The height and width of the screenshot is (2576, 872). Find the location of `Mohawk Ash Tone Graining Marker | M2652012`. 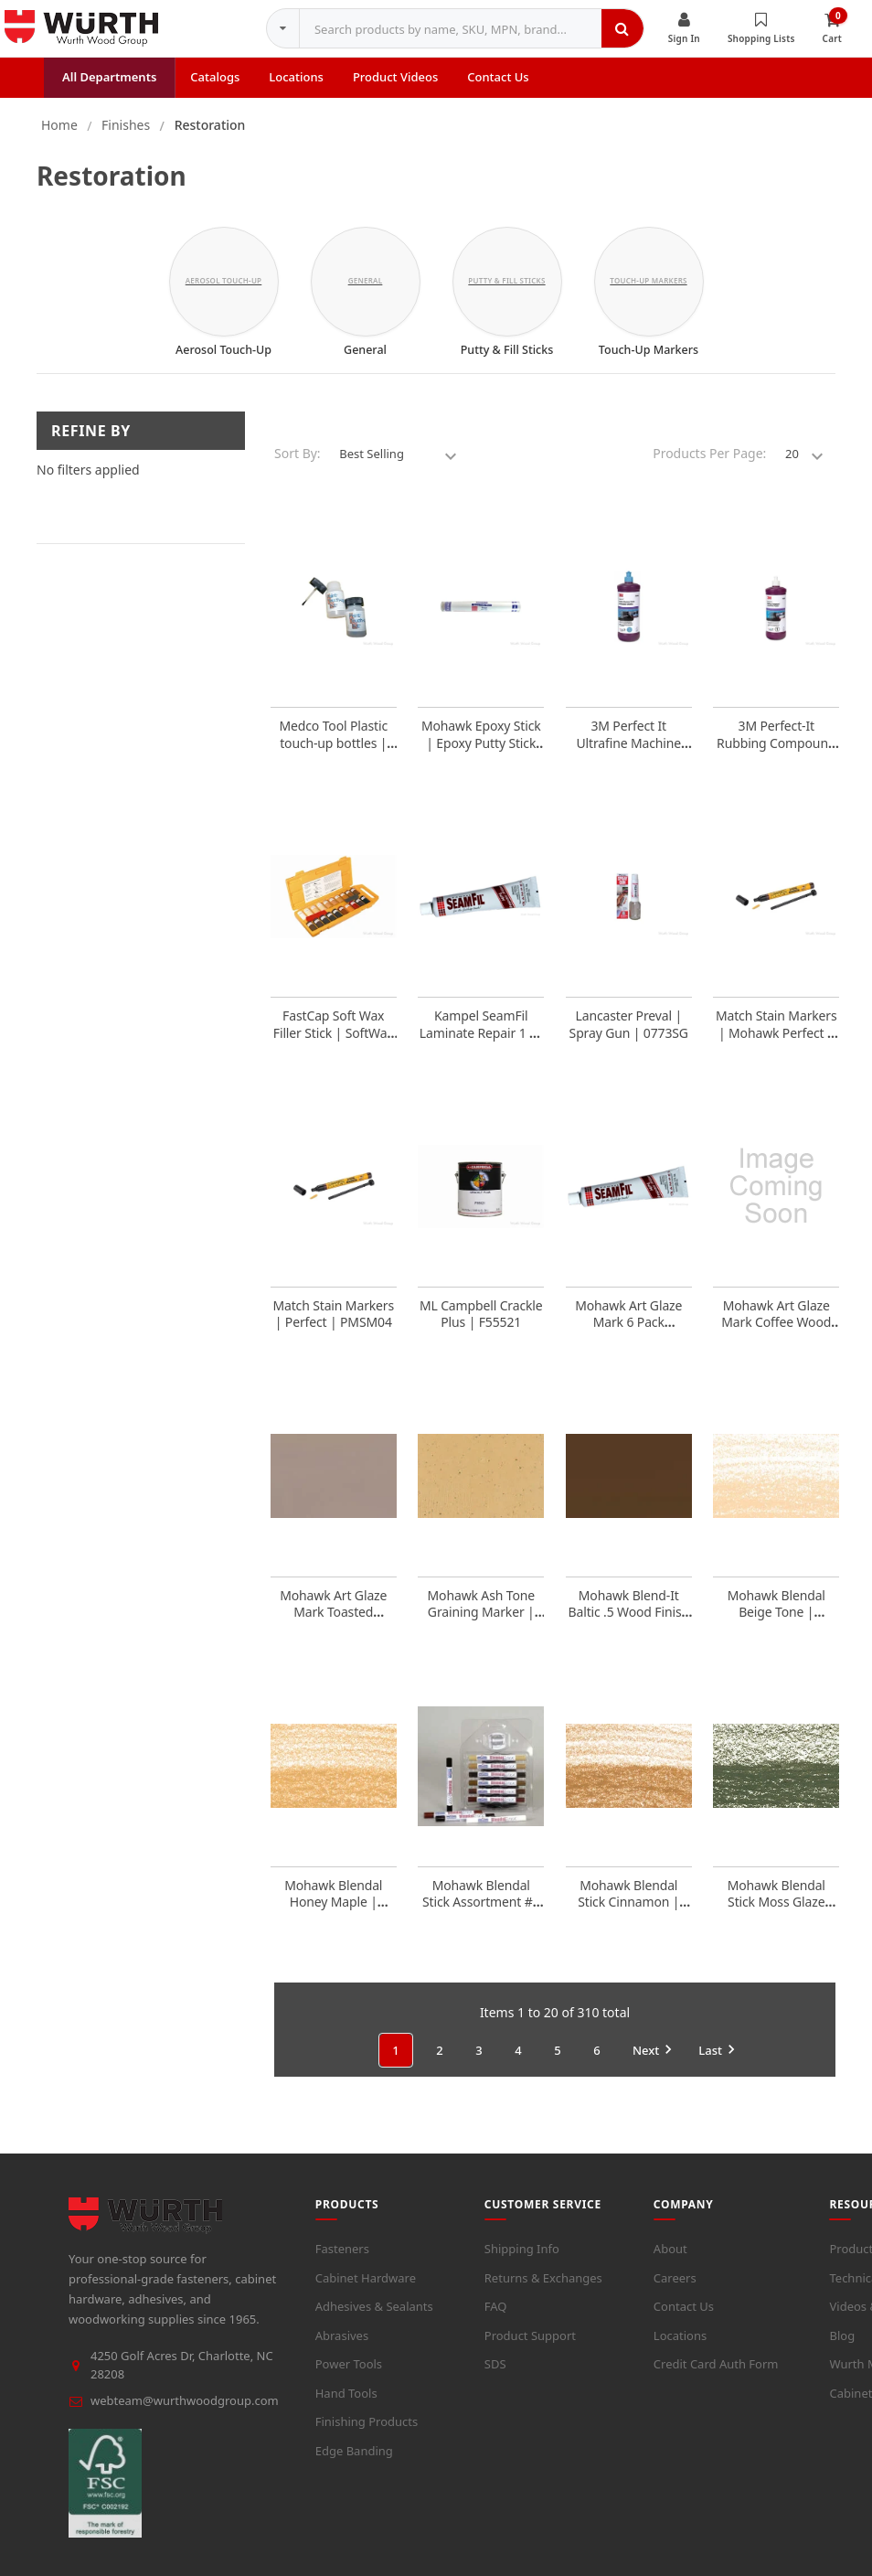

Mohawk Ash Tone Graining Marker | M2652012 is located at coordinates (481, 1624).